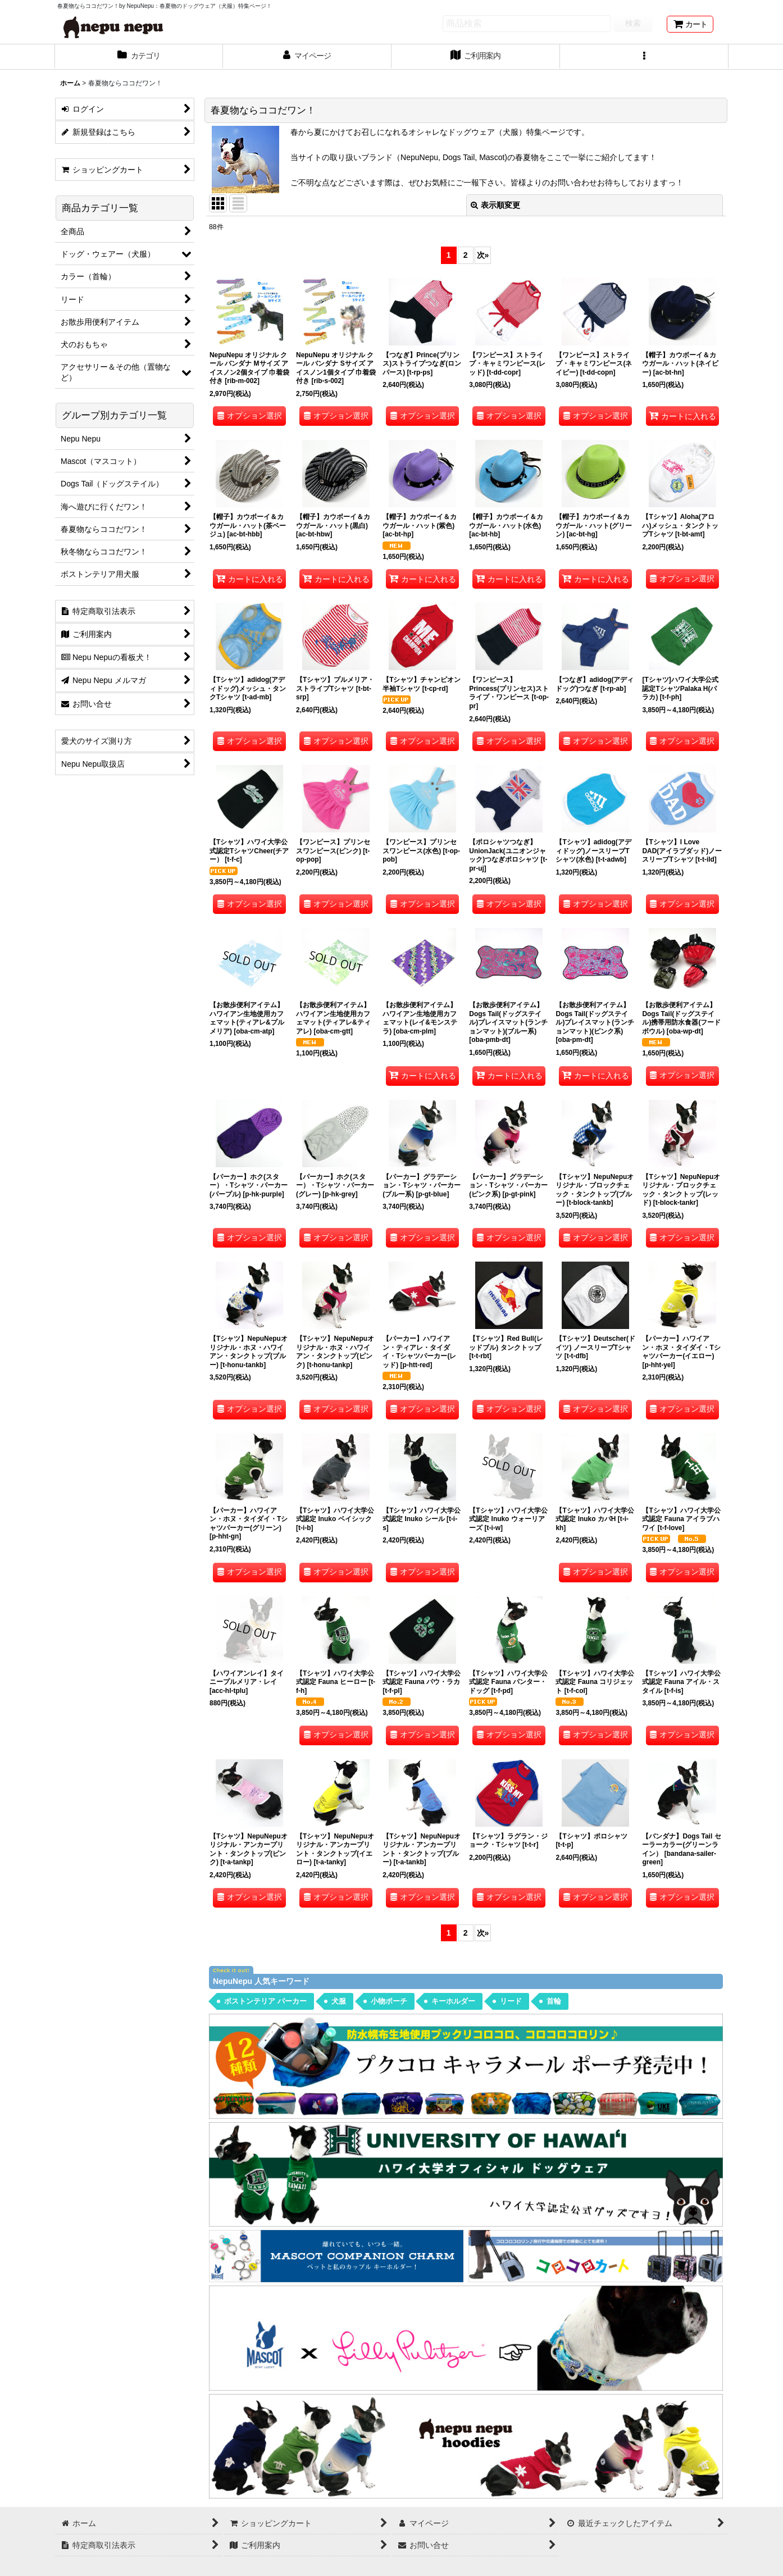 This screenshot has height=2576, width=783. Describe the element at coordinates (453, 2001) in the screenshot. I see `キーホルダー` at that location.